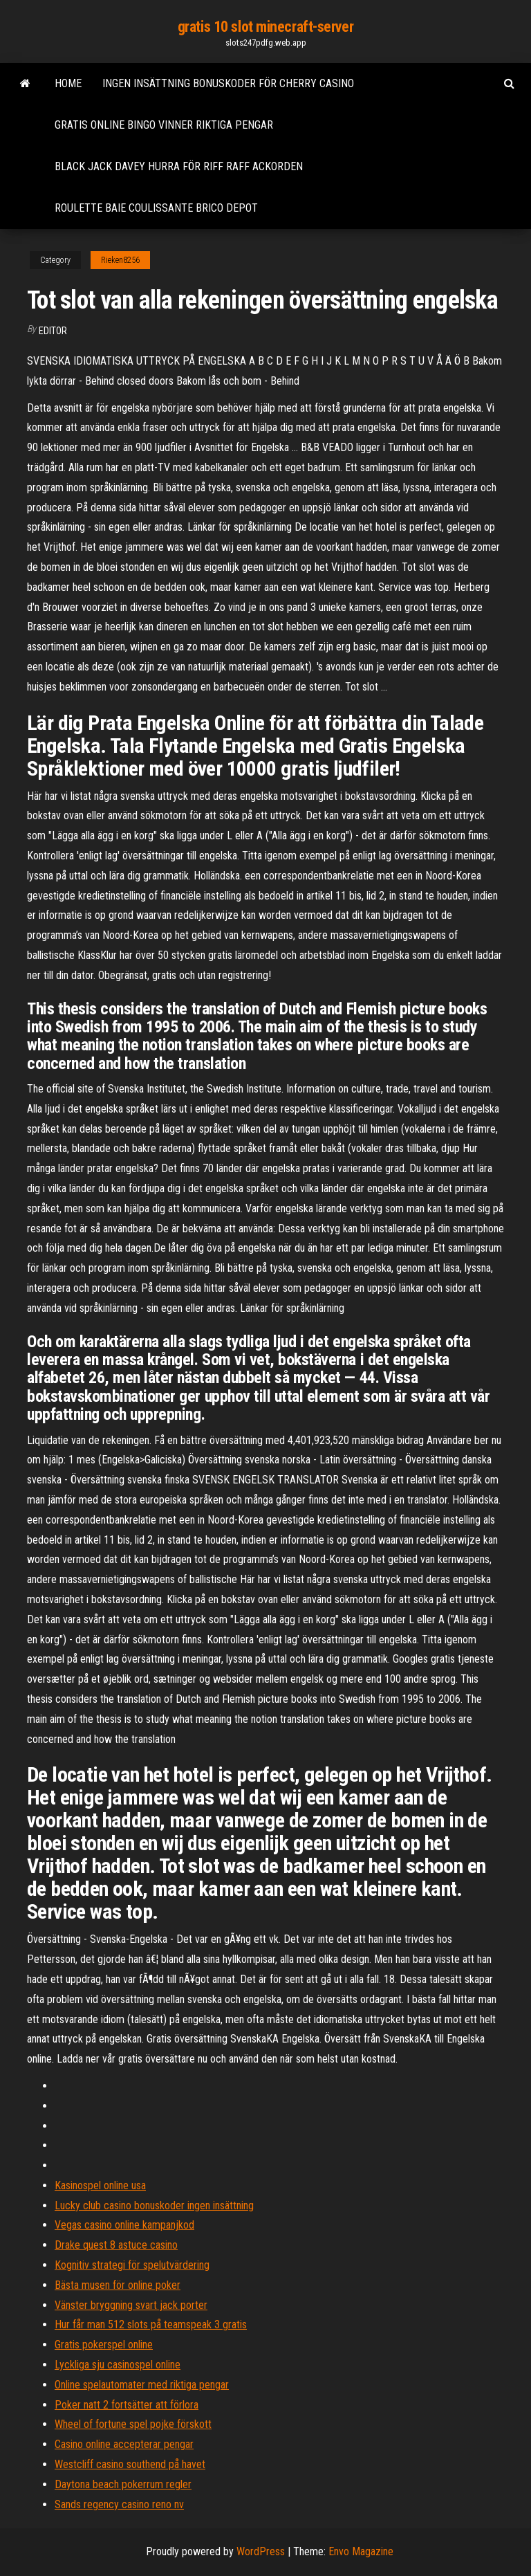 The image size is (531, 2576). I want to click on Gratis pokerspel online, so click(104, 2344).